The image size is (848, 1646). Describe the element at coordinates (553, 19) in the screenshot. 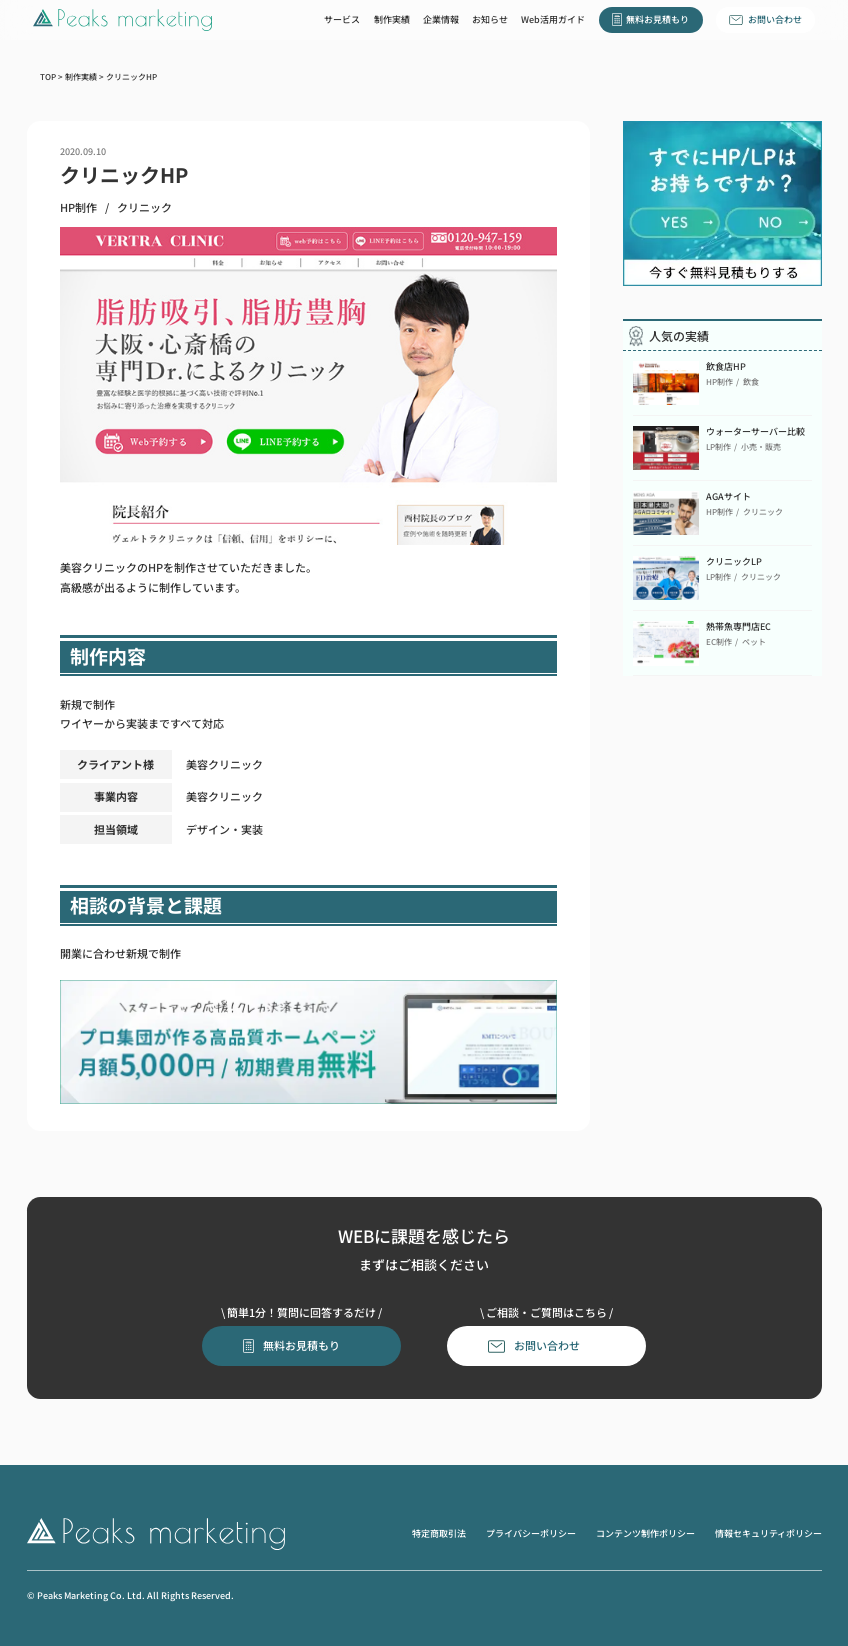

I see `Web活用ガイド` at that location.